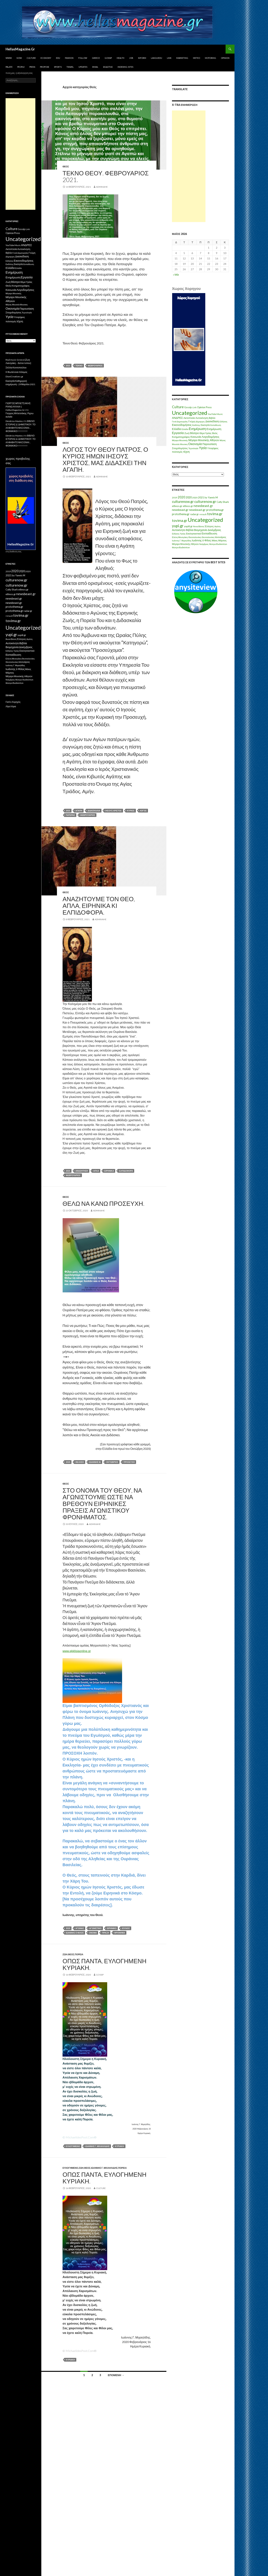 The width and height of the screenshot is (268, 2576). Describe the element at coordinates (223, 421) in the screenshot. I see `Ειδήσεις [Ειδήσεις (7 στοιχεία)]` at that location.